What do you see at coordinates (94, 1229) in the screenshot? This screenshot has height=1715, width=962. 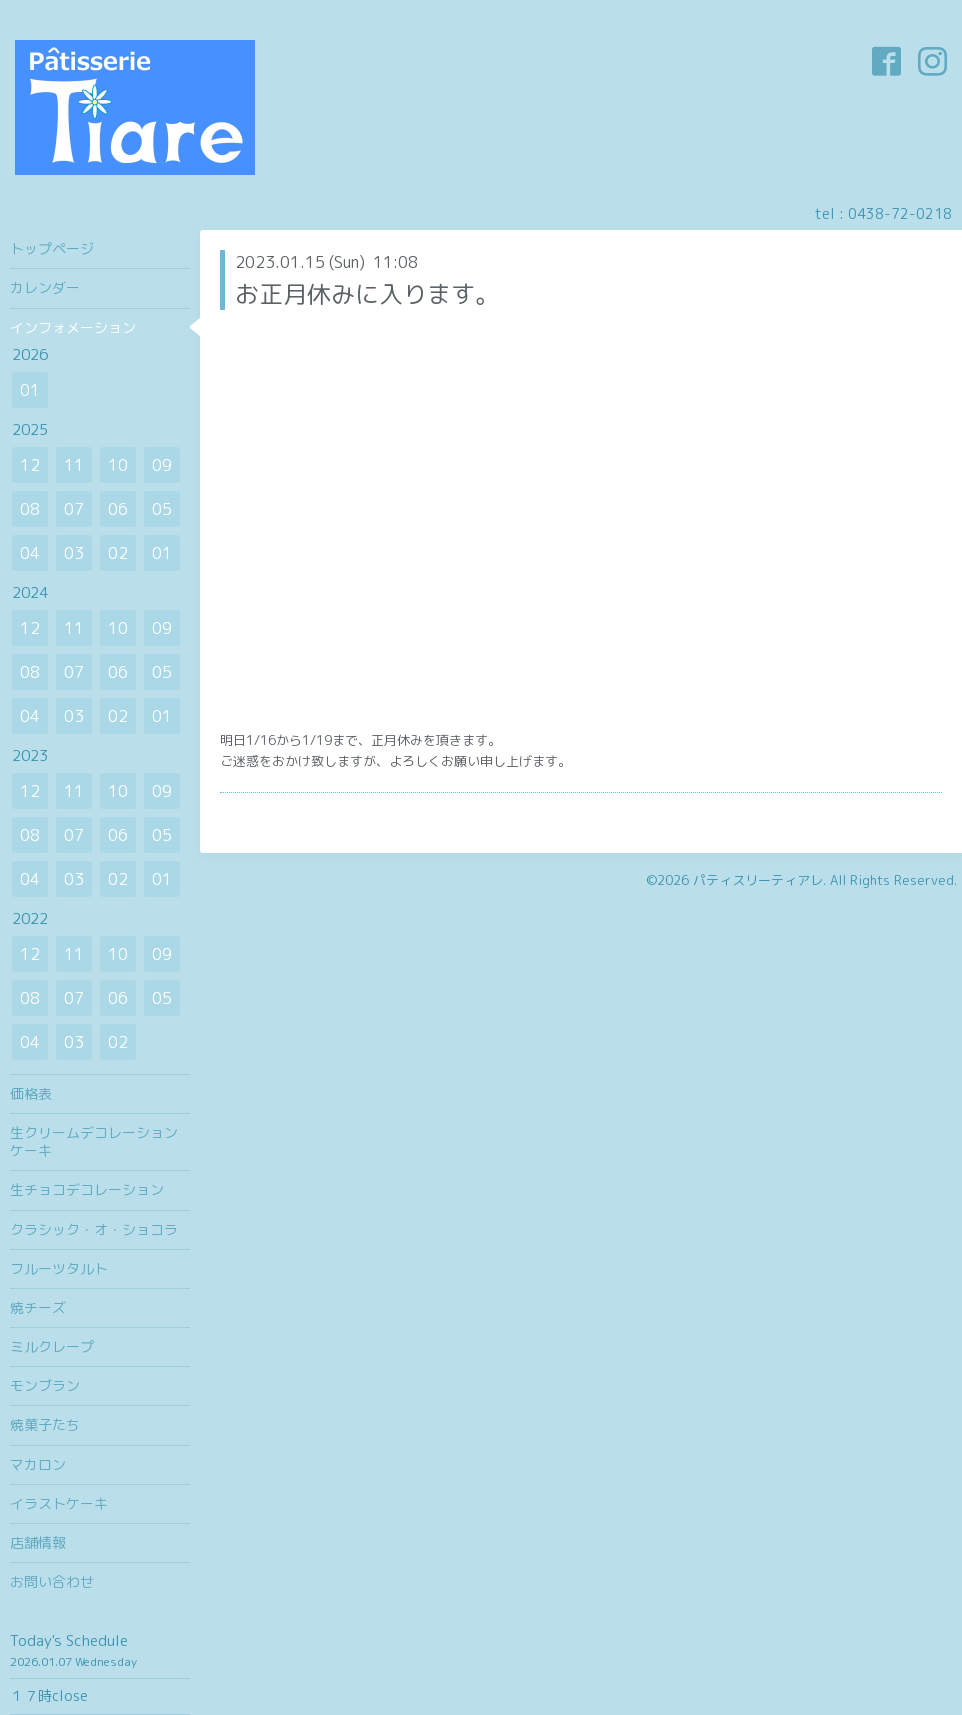 I see `クラシック・オ・ショコラ` at bounding box center [94, 1229].